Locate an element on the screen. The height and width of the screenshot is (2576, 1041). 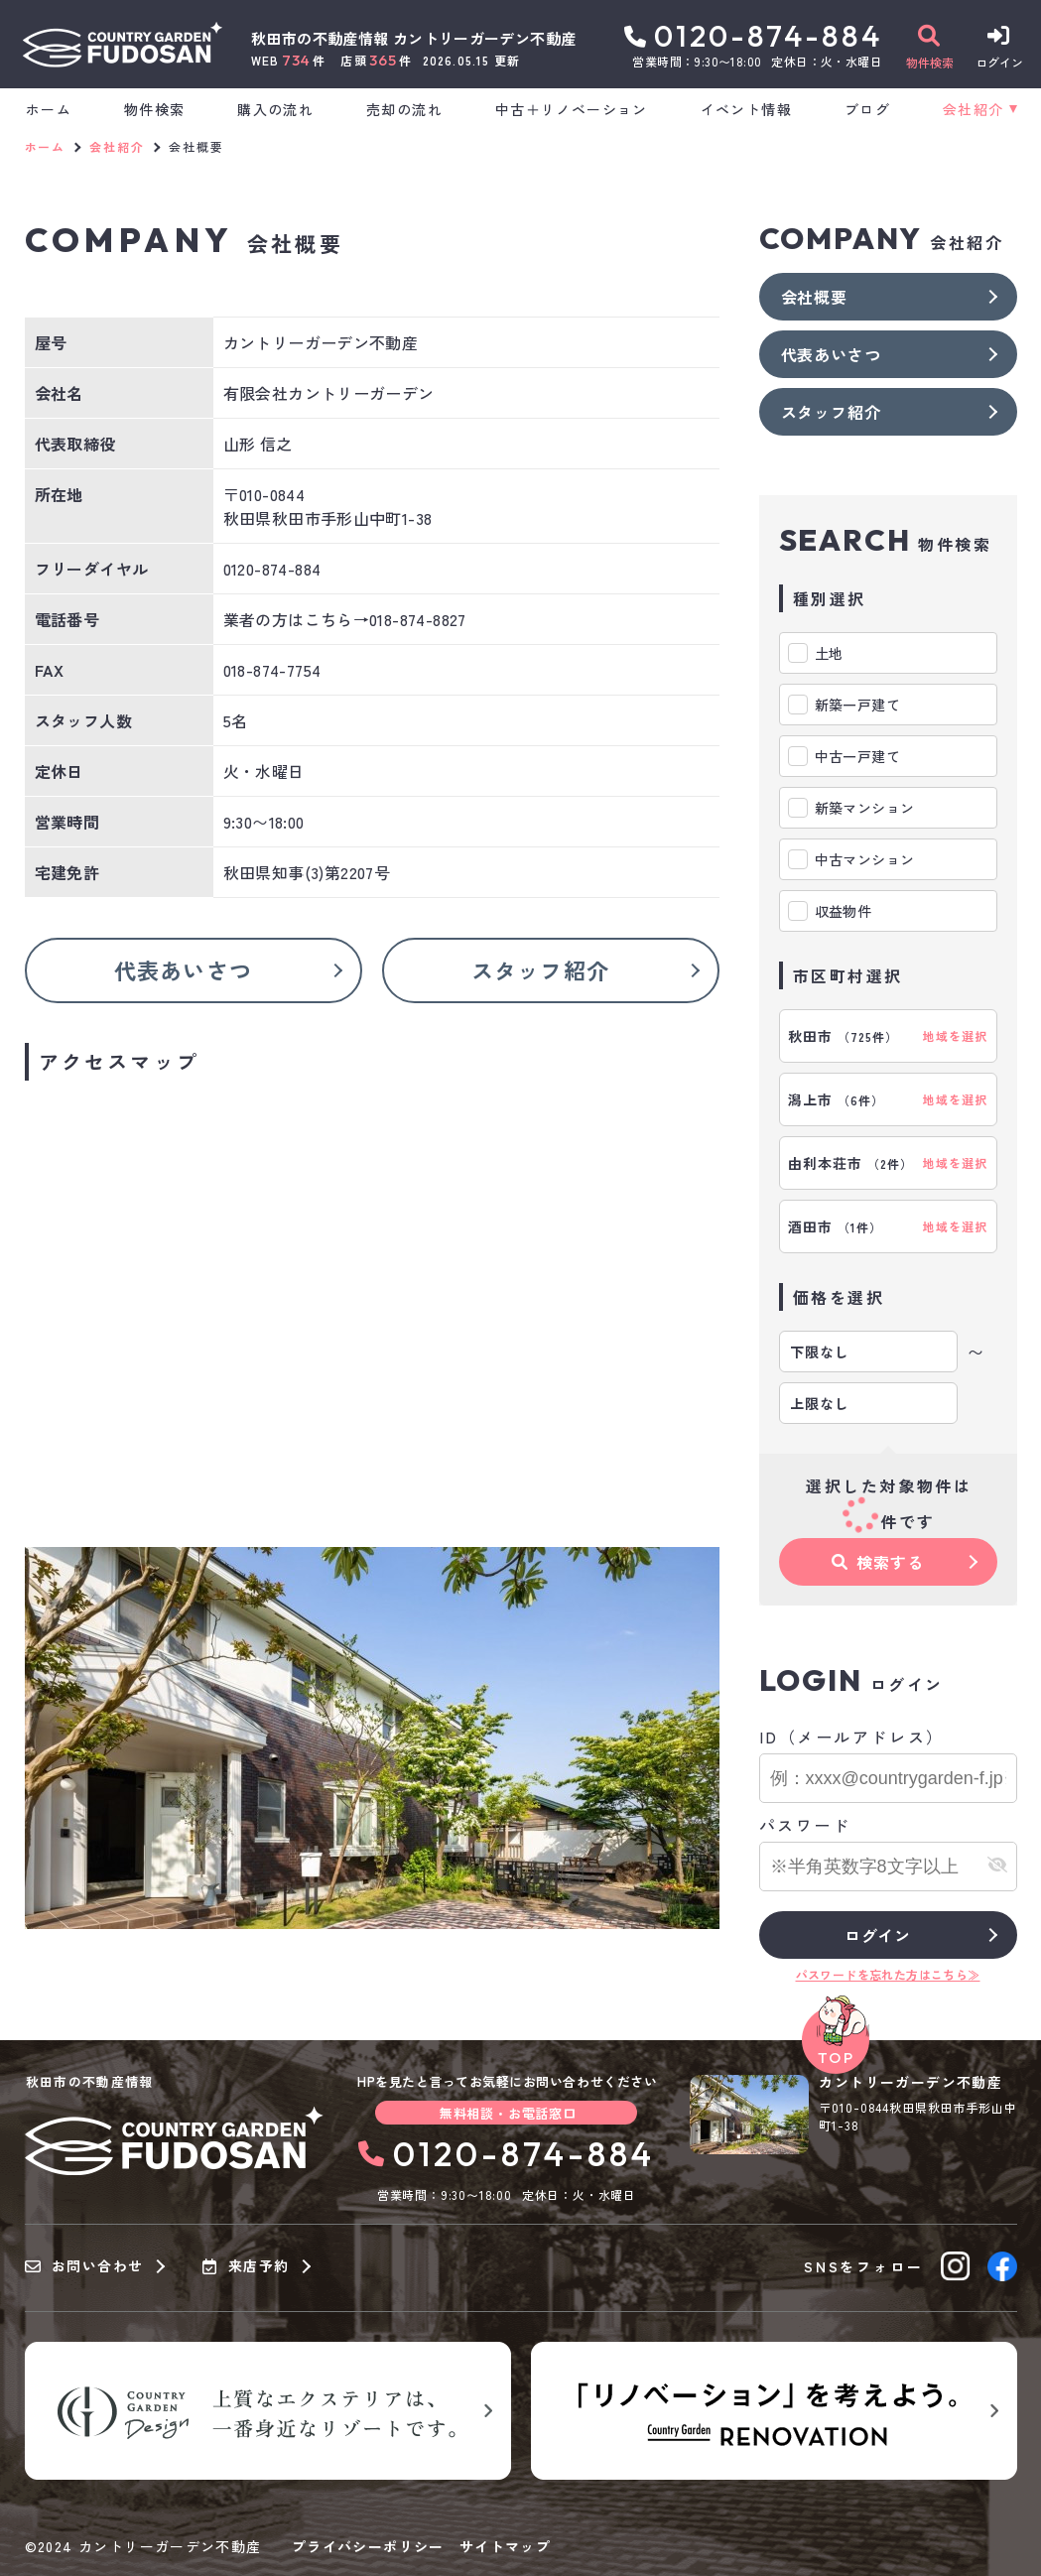
来店予約 is located at coordinates (245, 2266).